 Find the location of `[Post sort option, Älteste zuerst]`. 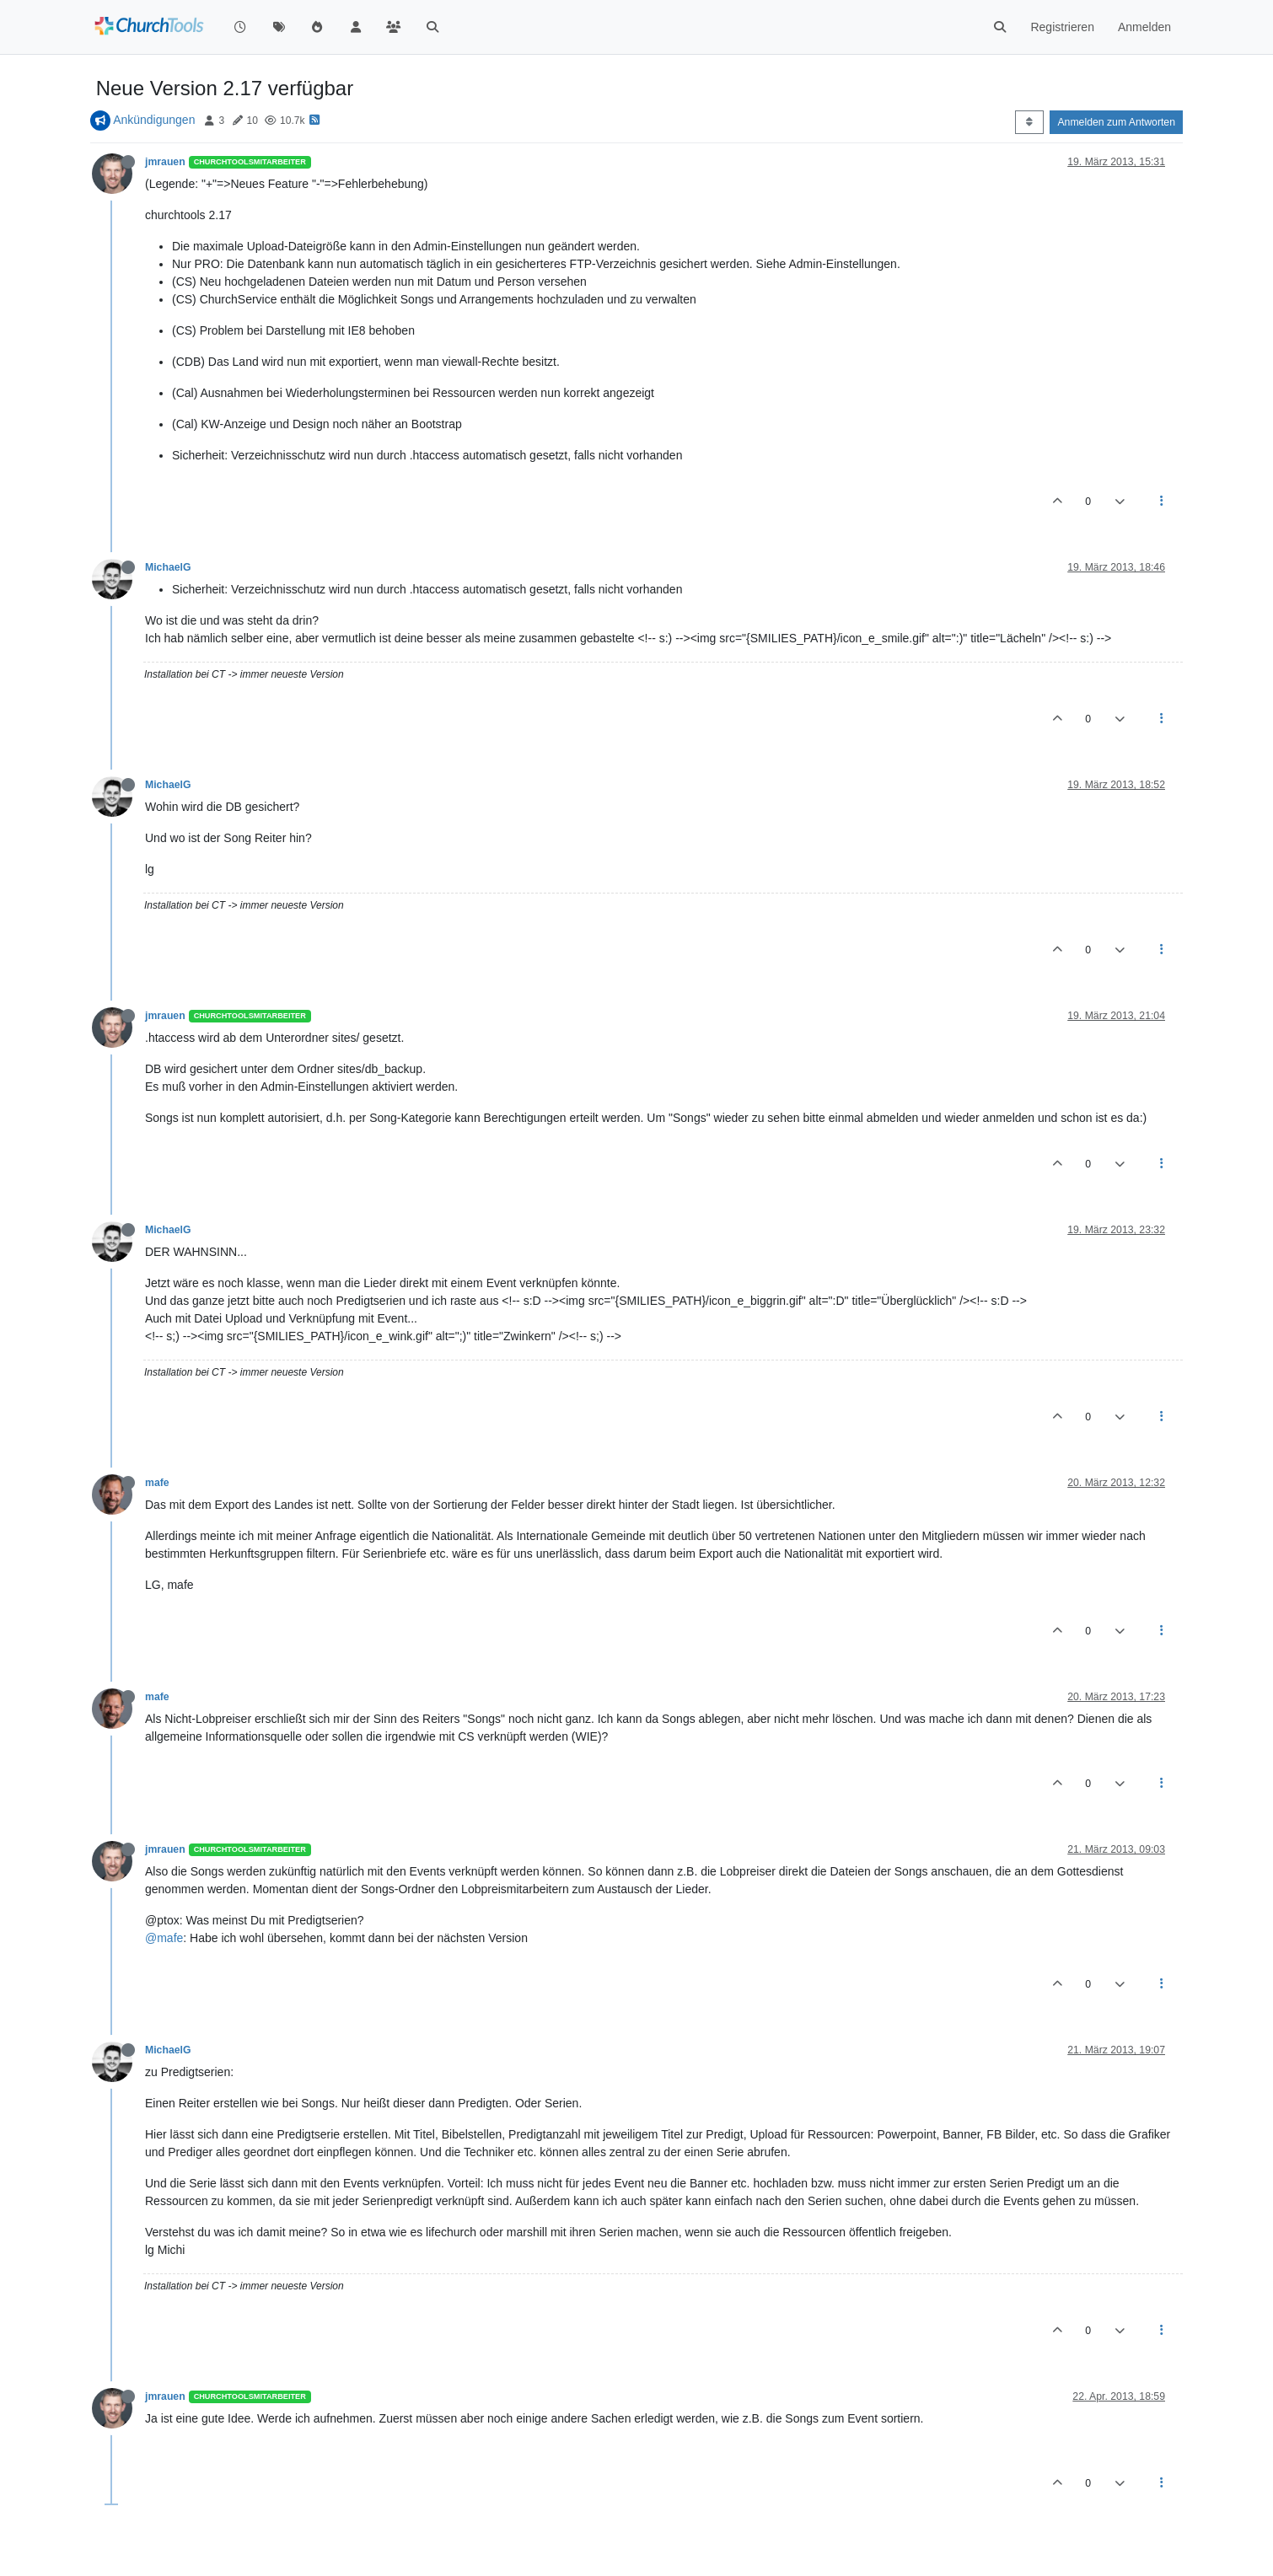

[Post sort option, Älteste zuerst] is located at coordinates (1029, 122).